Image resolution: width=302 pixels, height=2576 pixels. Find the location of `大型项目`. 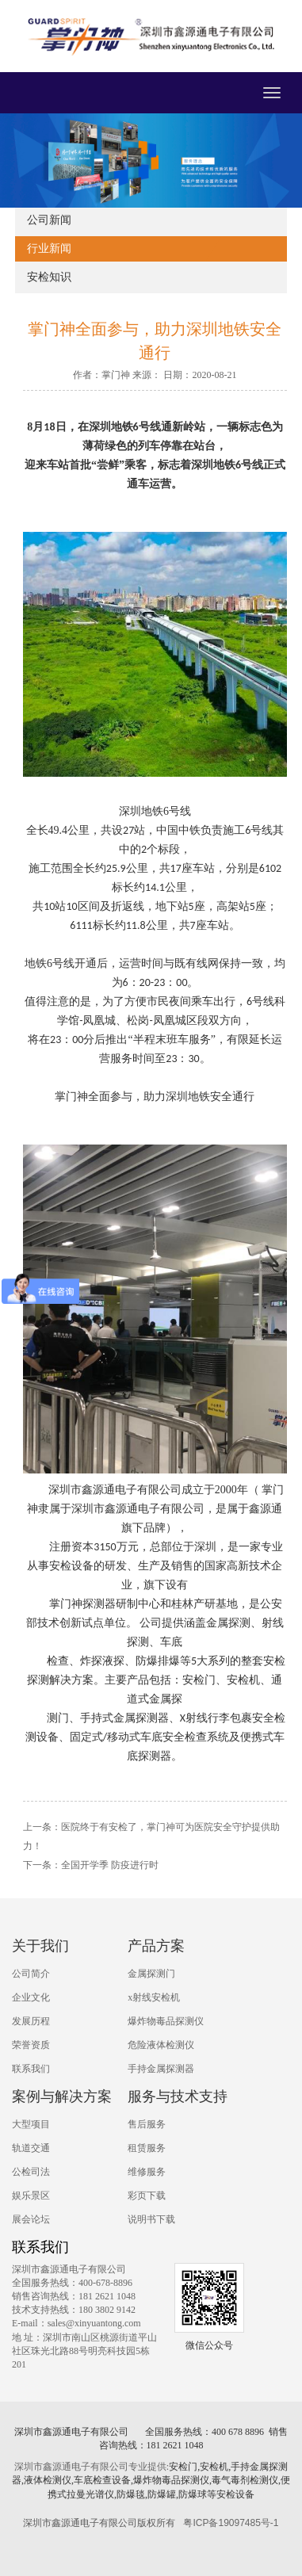

大型项目 is located at coordinates (31, 2124).